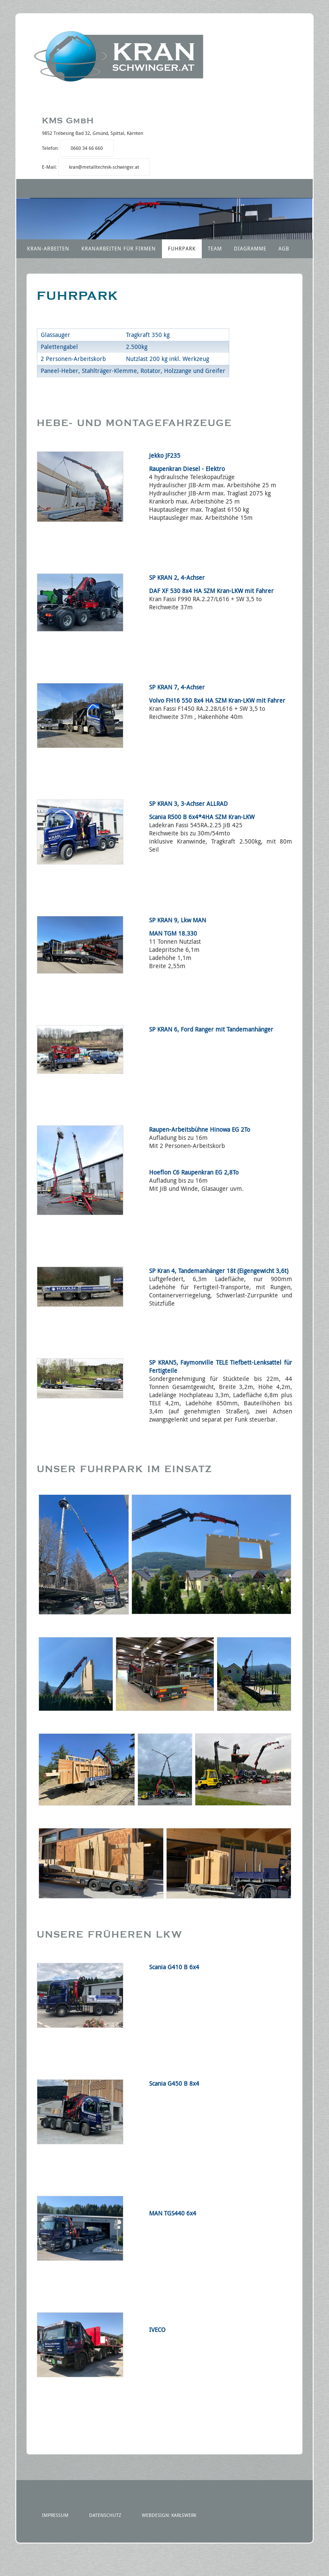 The image size is (329, 2576). Describe the element at coordinates (87, 148) in the screenshot. I see `0660 34 66 660` at that location.